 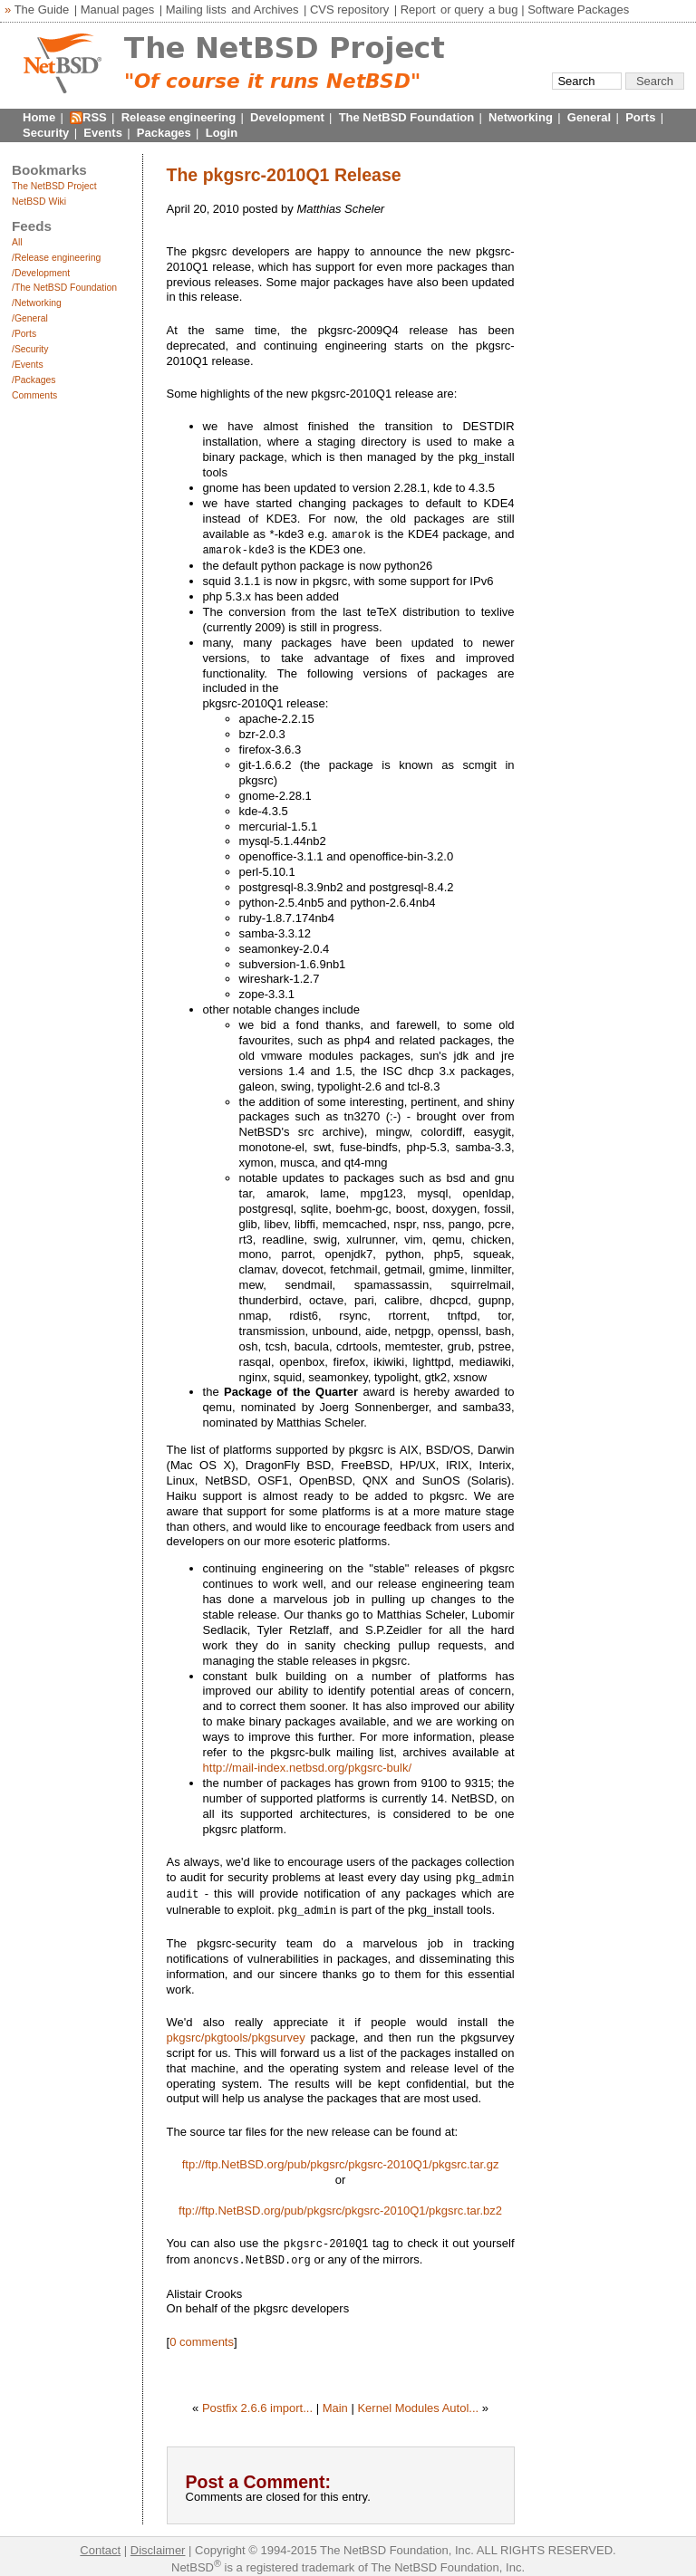 What do you see at coordinates (417, 2401) in the screenshot?
I see `Kernel Modules Autol...` at bounding box center [417, 2401].